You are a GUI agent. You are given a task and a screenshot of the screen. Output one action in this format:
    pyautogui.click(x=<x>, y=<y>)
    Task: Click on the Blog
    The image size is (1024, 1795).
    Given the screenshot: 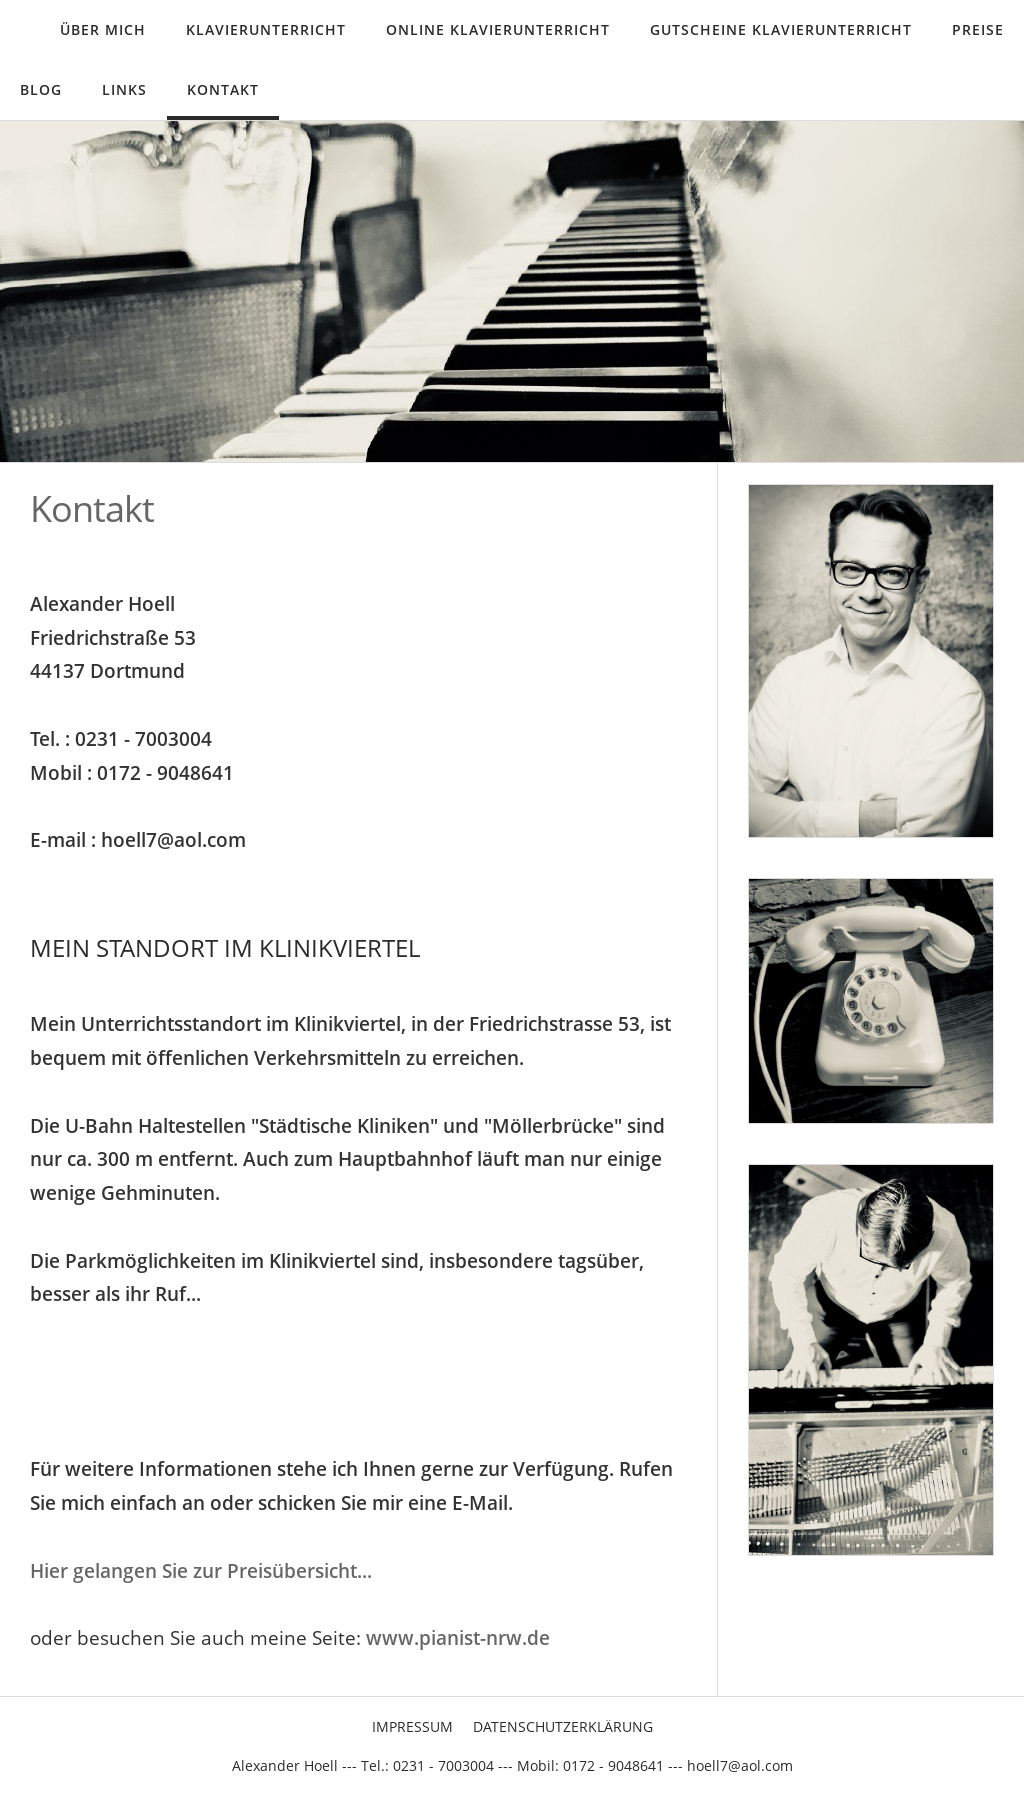 What is the action you would take?
    pyautogui.click(x=41, y=89)
    